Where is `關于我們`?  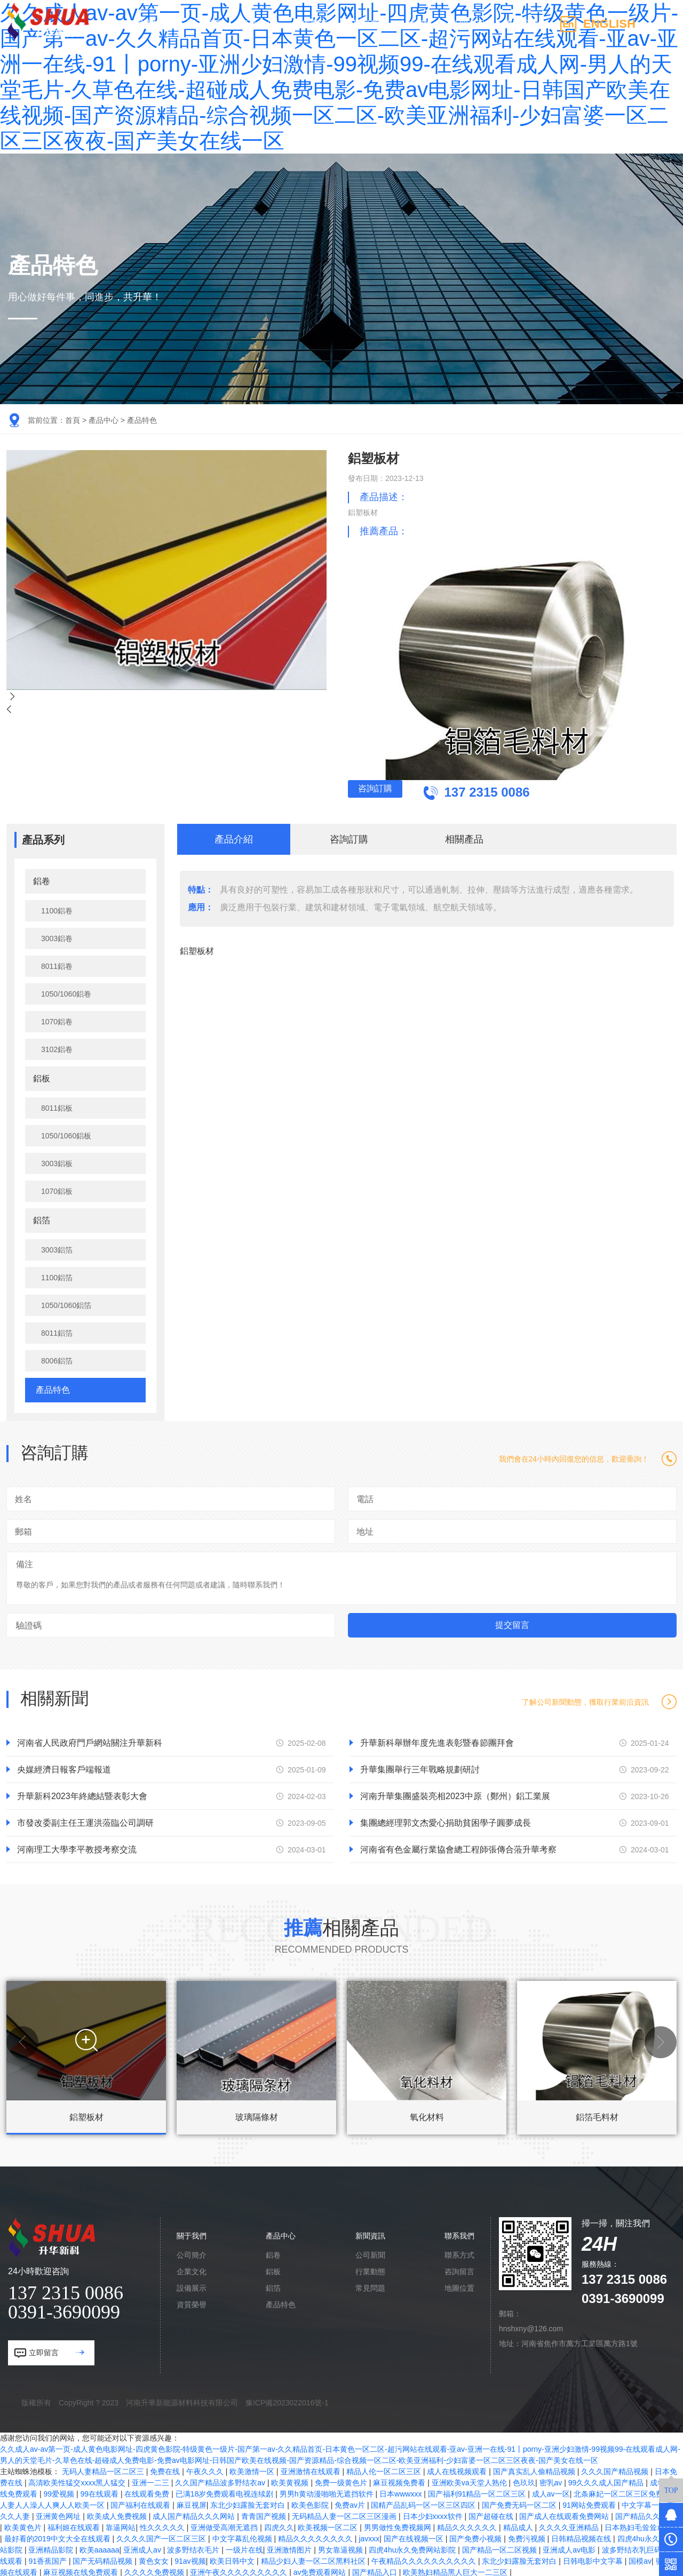
關于我們 is located at coordinates (204, 23).